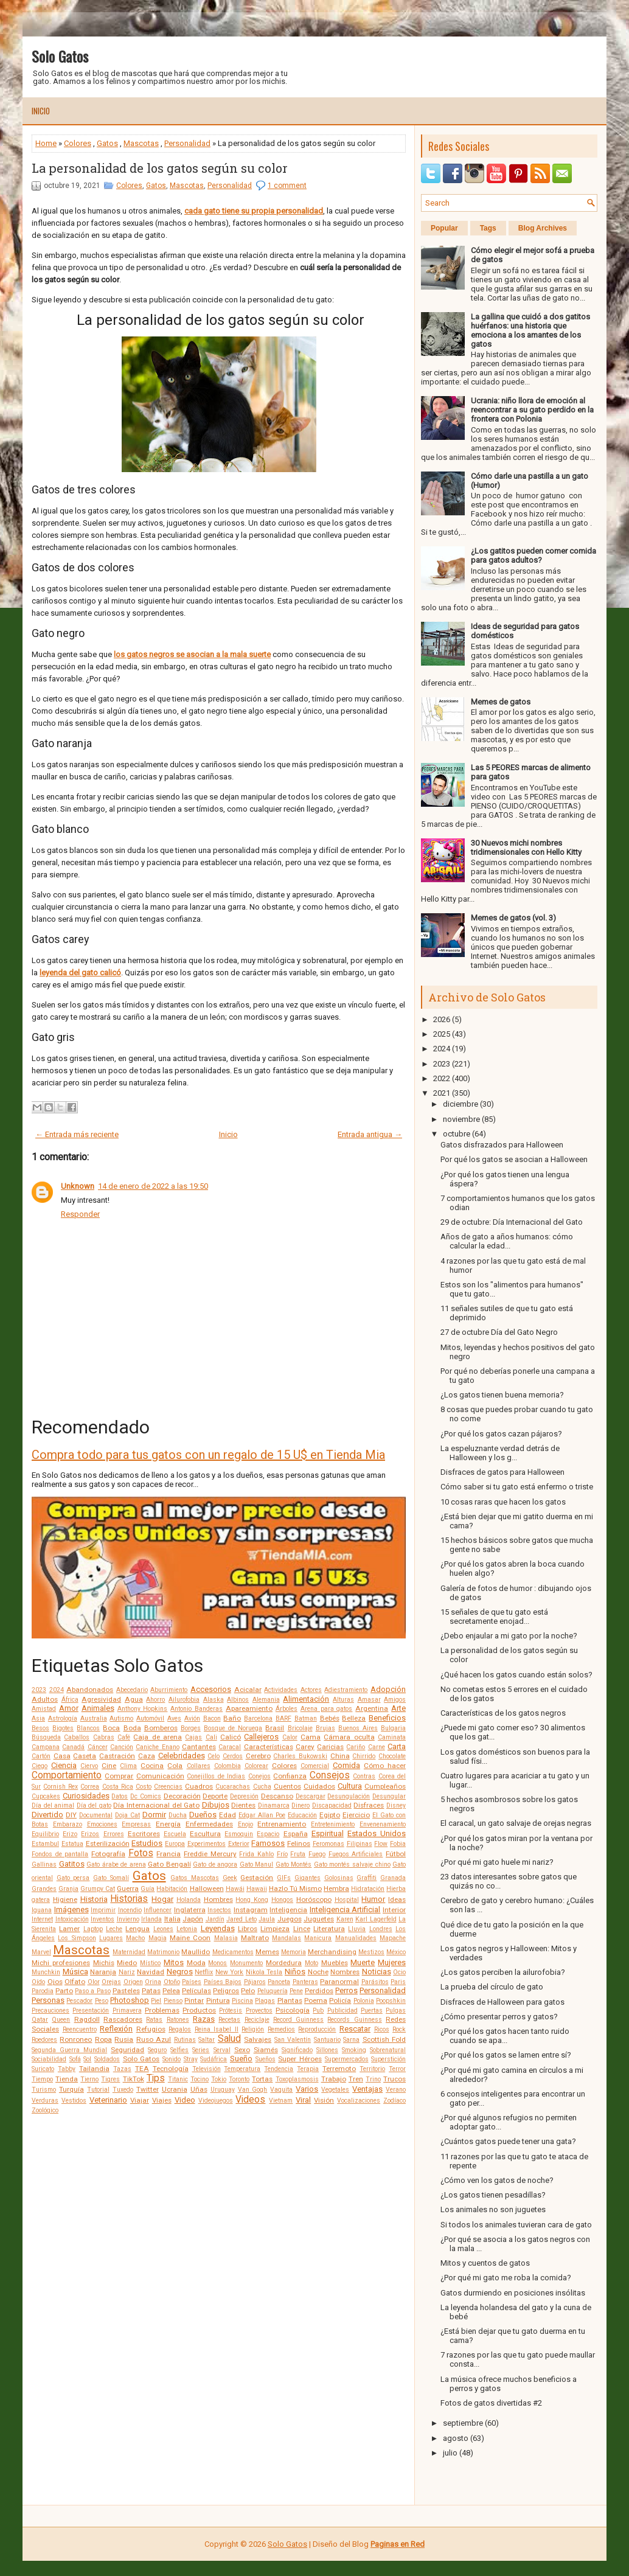 This screenshot has width=629, height=2576. What do you see at coordinates (396, 2090) in the screenshot?
I see `Verano` at bounding box center [396, 2090].